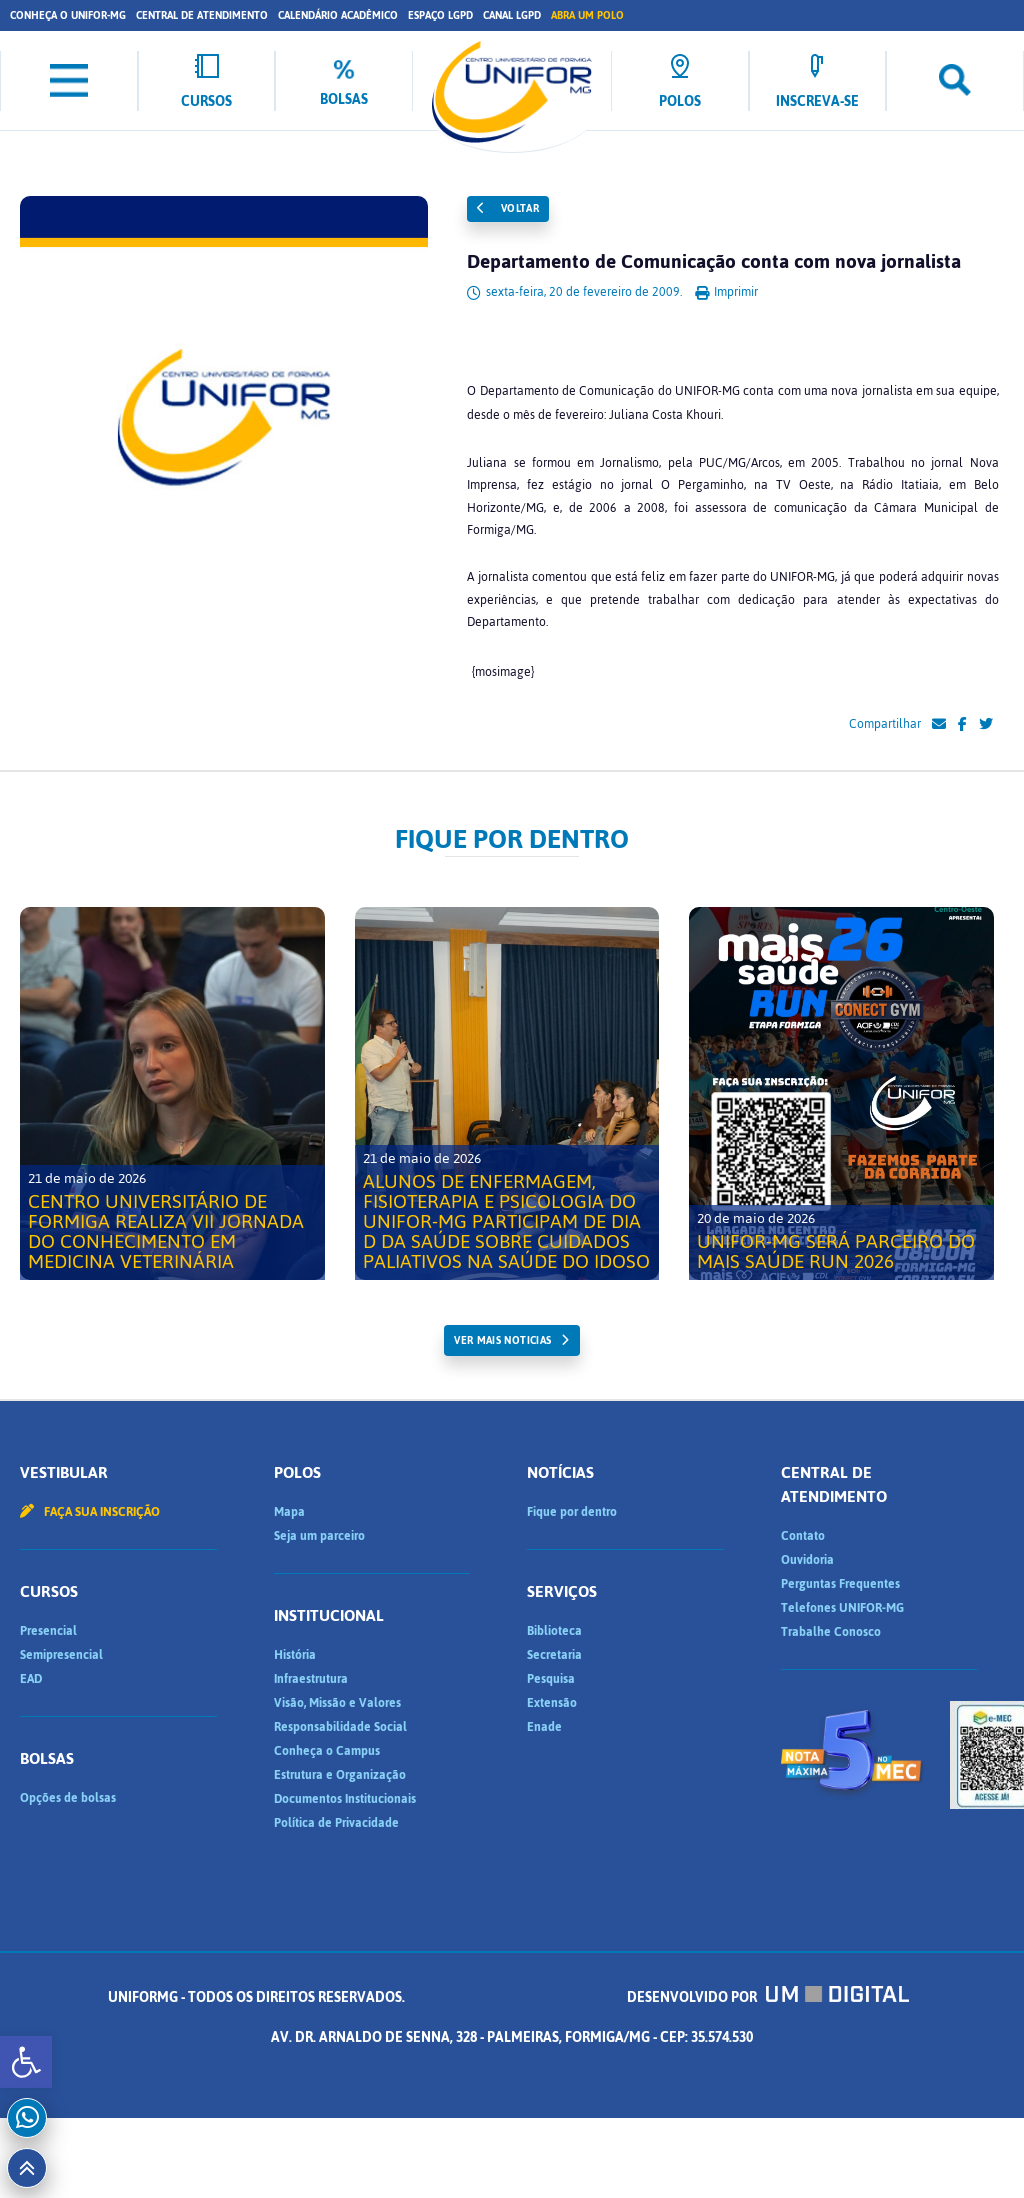 This screenshot has width=1024, height=2198. Describe the element at coordinates (340, 1727) in the screenshot. I see `Responsabilidade Social` at that location.